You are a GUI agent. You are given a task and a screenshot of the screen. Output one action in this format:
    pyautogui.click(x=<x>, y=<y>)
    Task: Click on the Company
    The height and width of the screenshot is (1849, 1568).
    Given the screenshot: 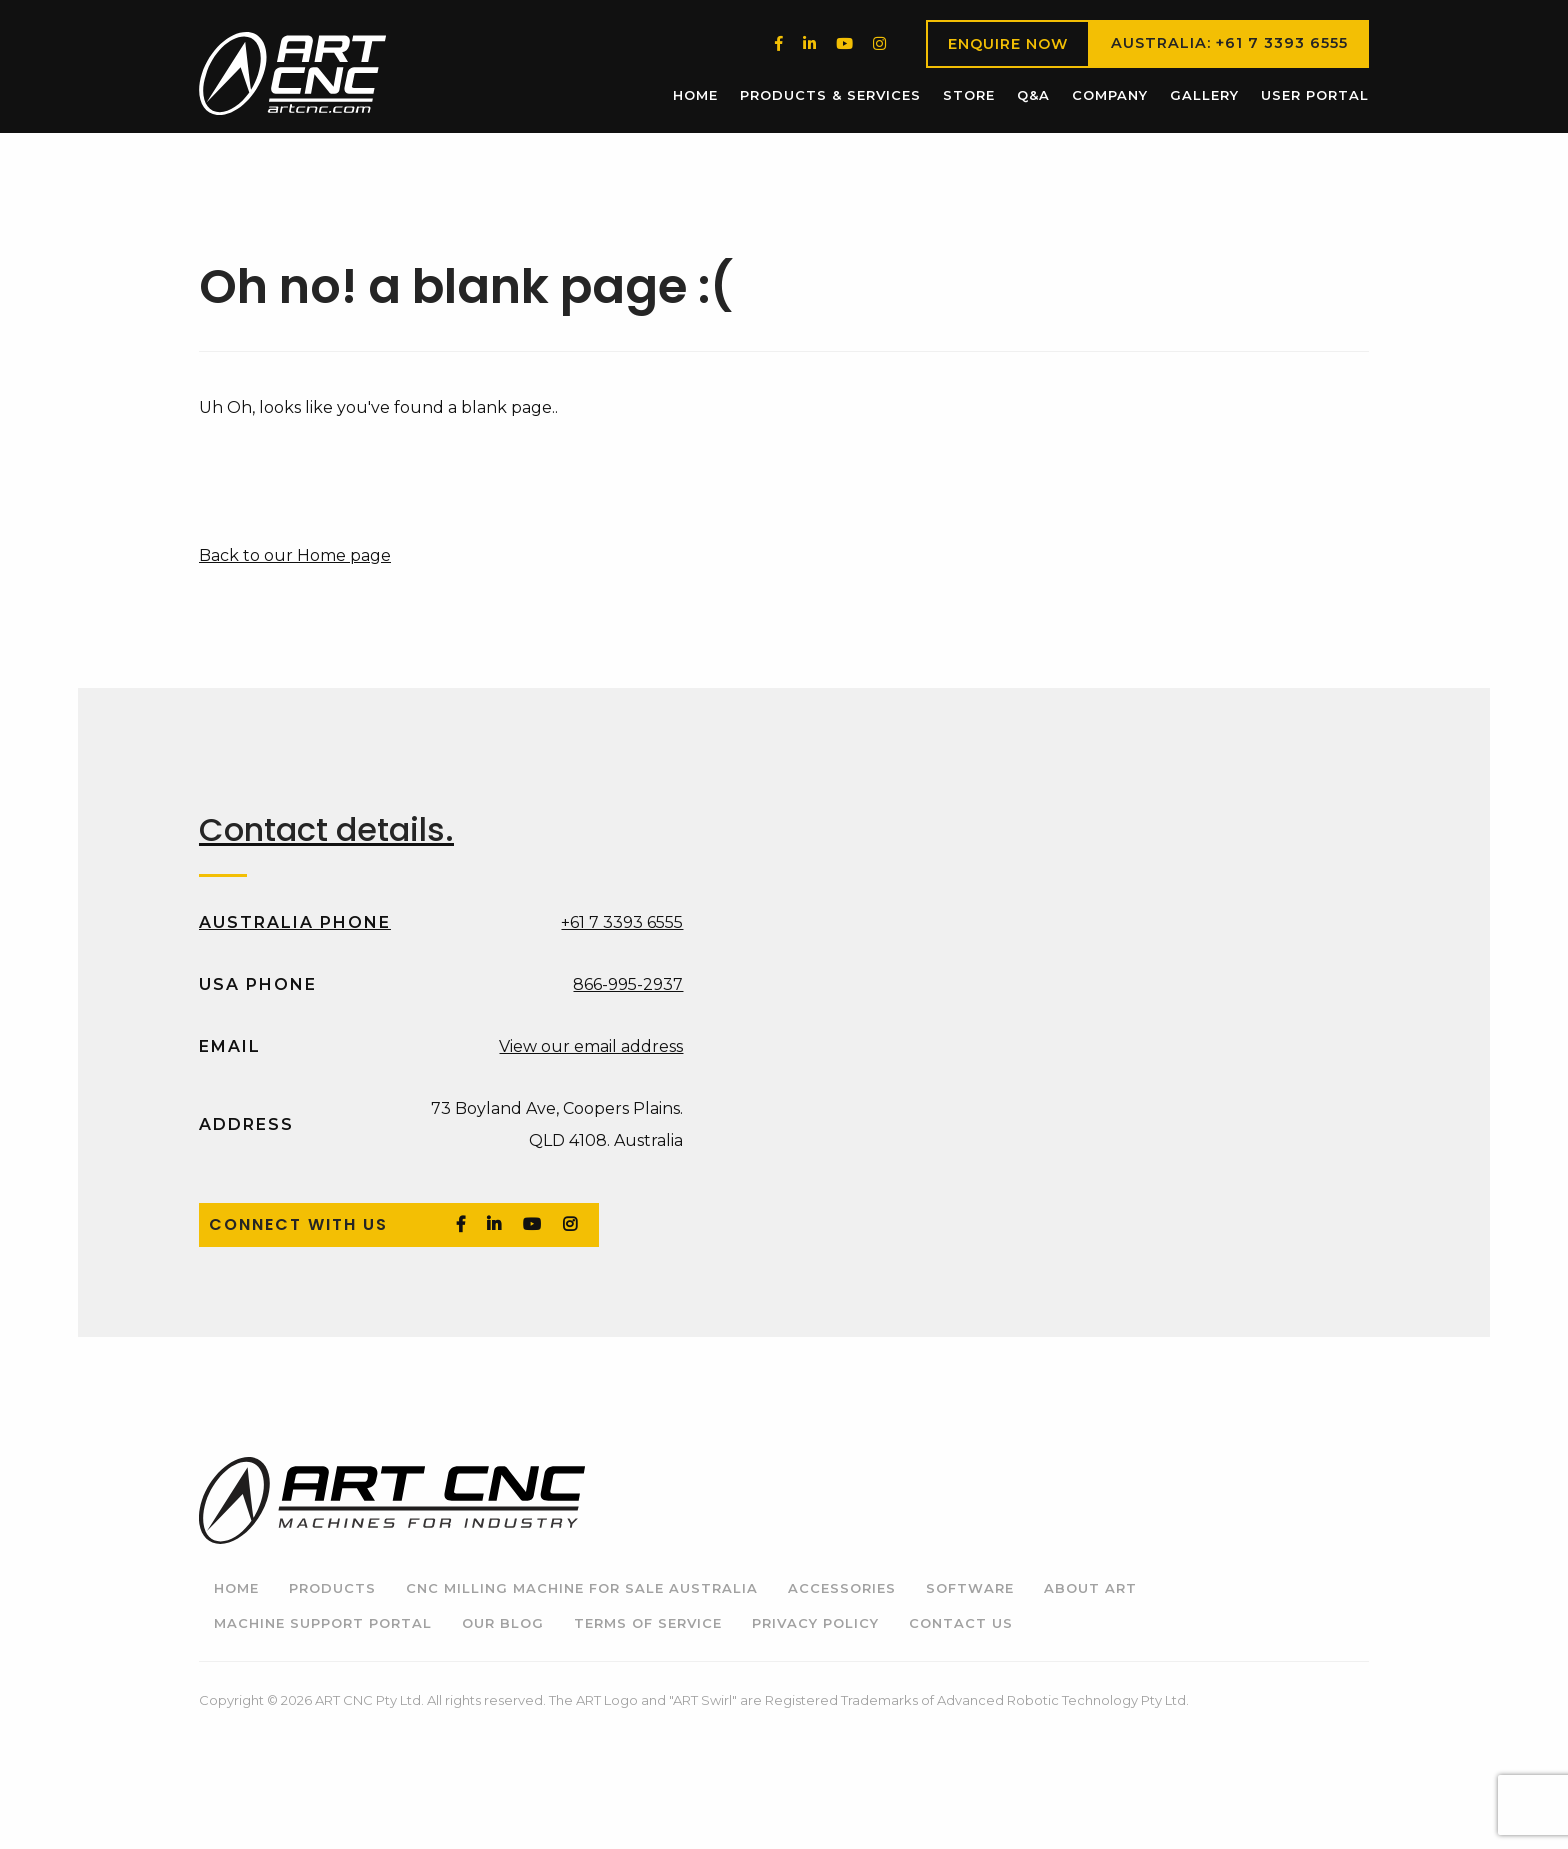 What is the action you would take?
    pyautogui.click(x=1110, y=95)
    